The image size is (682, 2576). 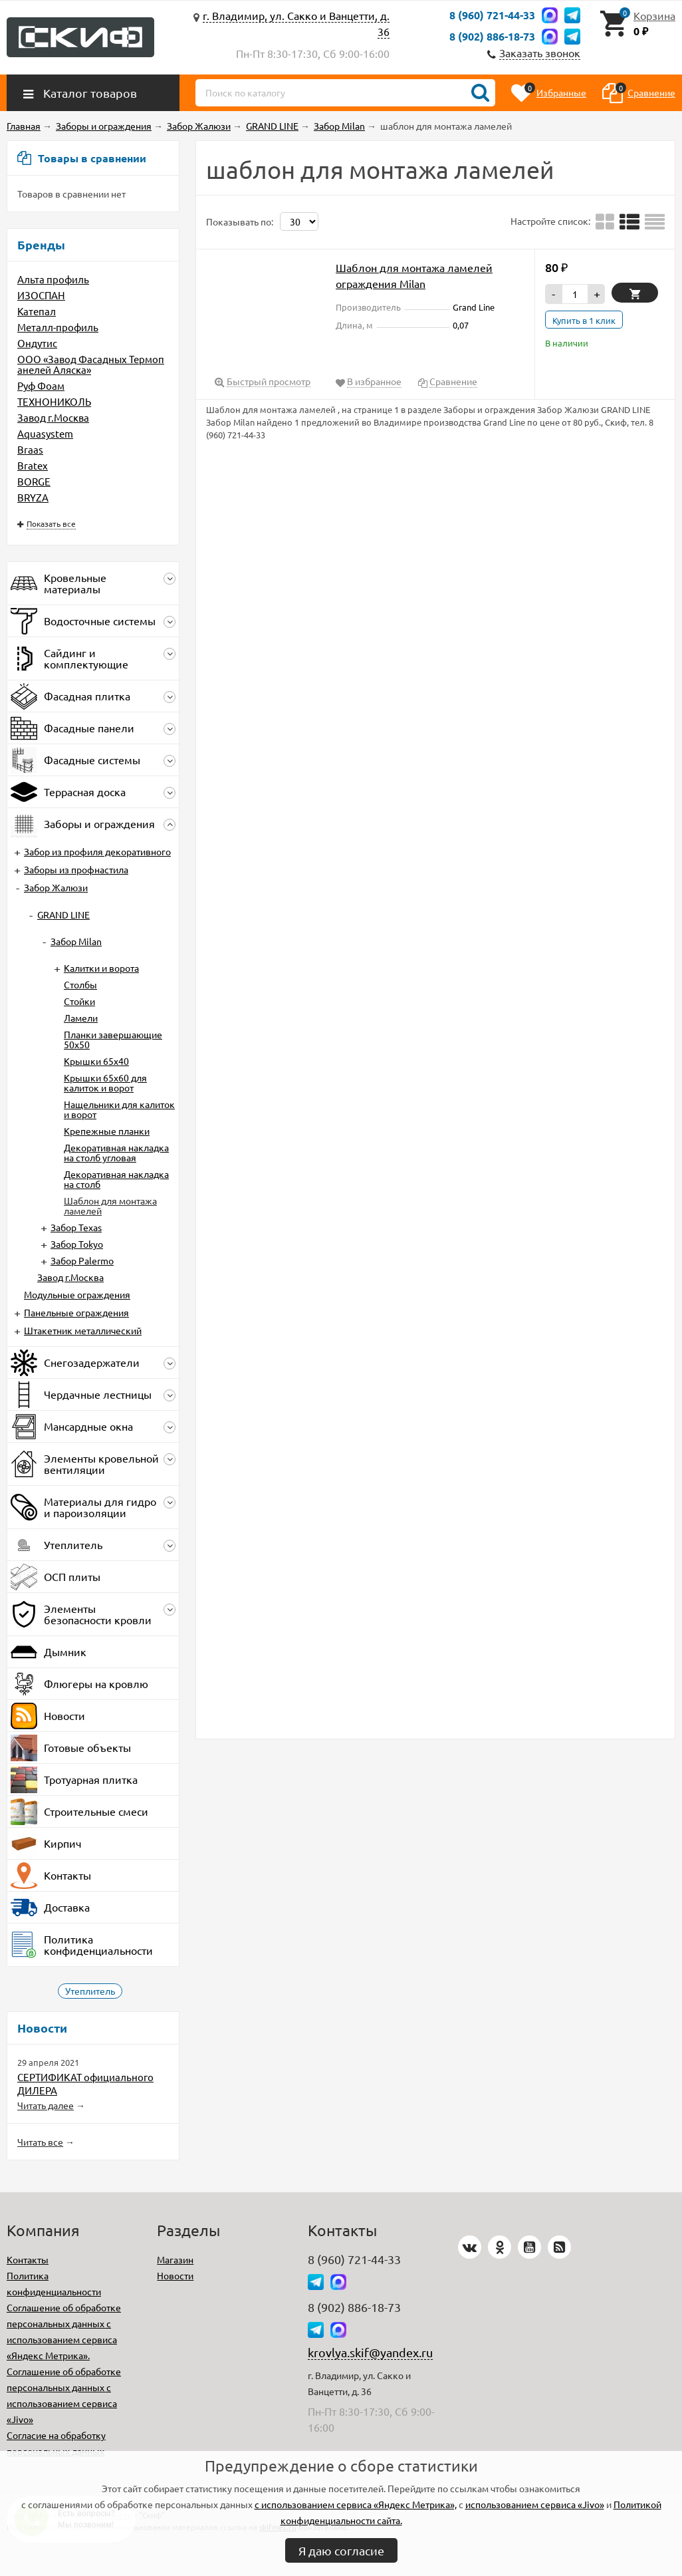 What do you see at coordinates (101, 968) in the screenshot?
I see `Калитки и ворота` at bounding box center [101, 968].